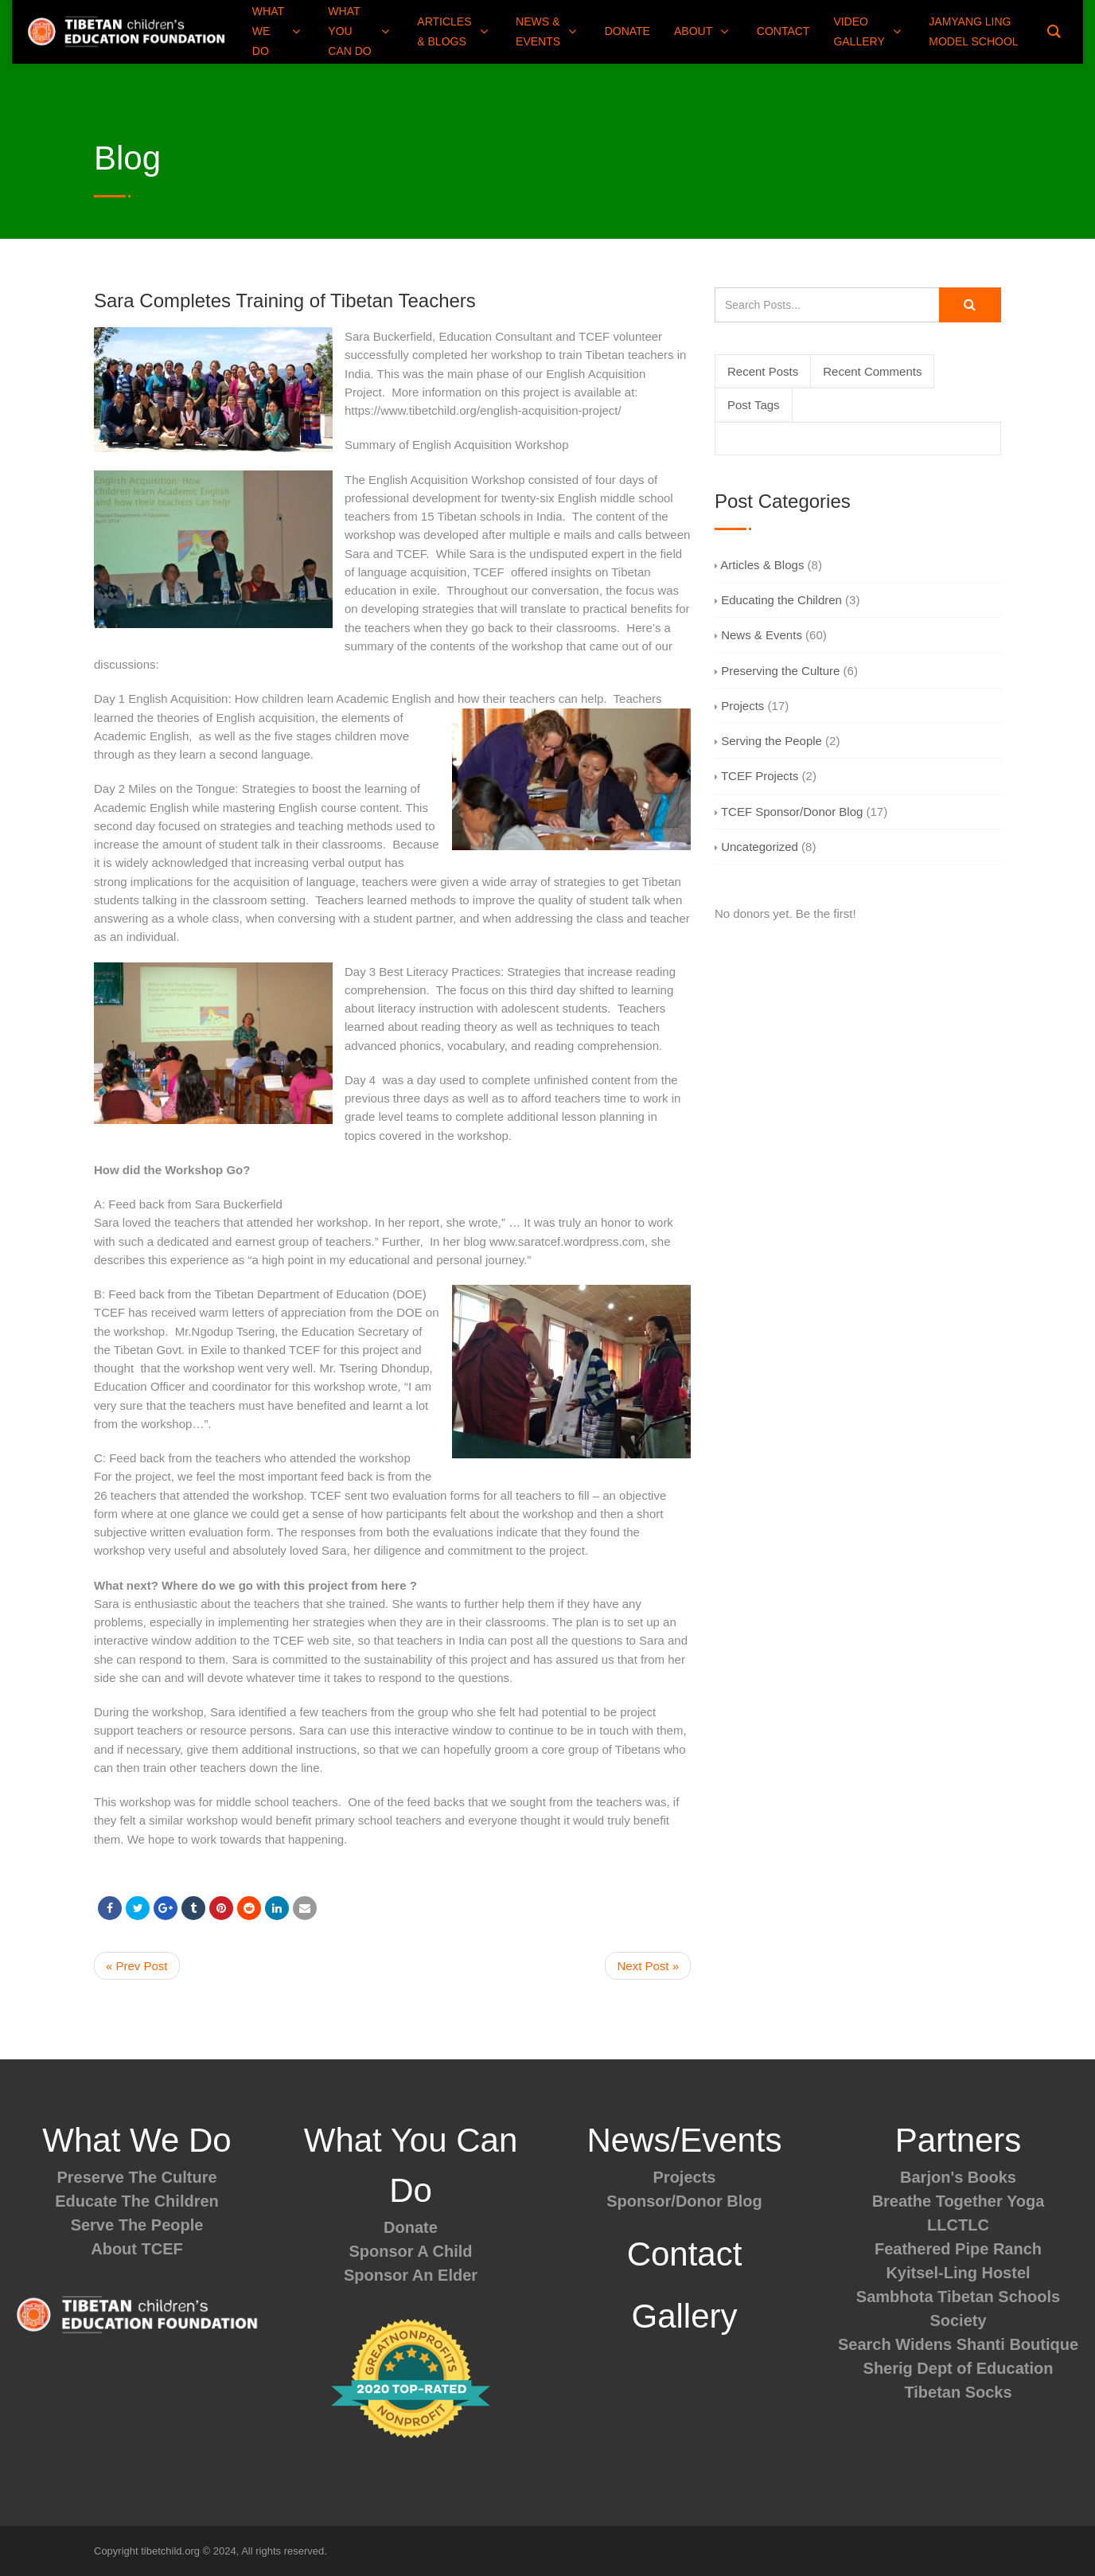  I want to click on Breathe Together Yoga, so click(958, 2201).